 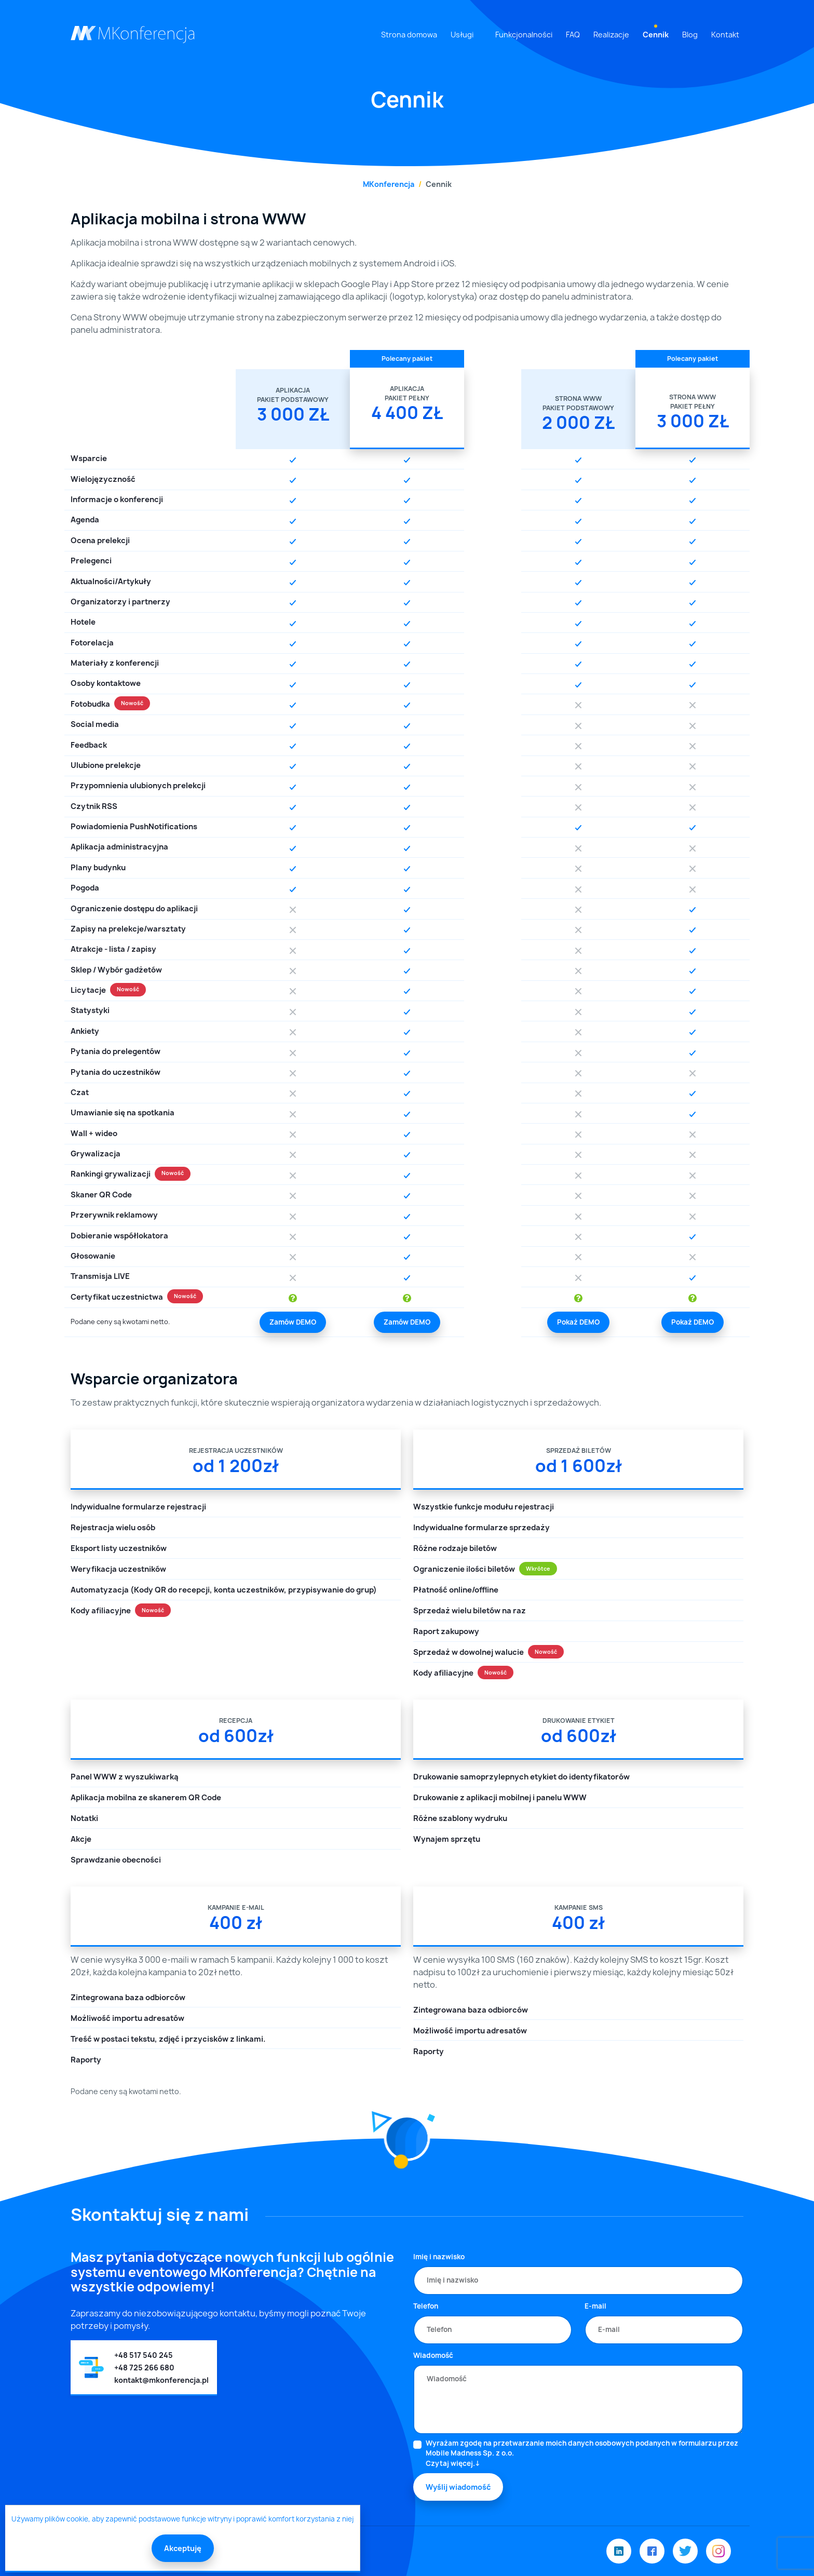 I want to click on Pokaż DEMO, so click(x=578, y=1322).